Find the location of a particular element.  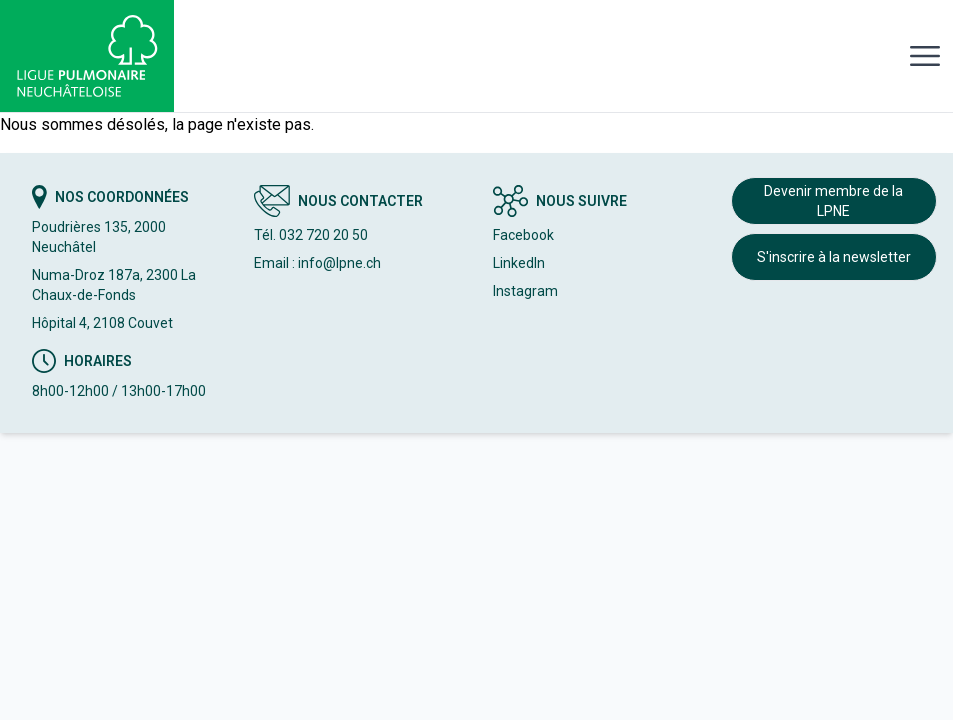

LinkedIn is located at coordinates (519, 263).